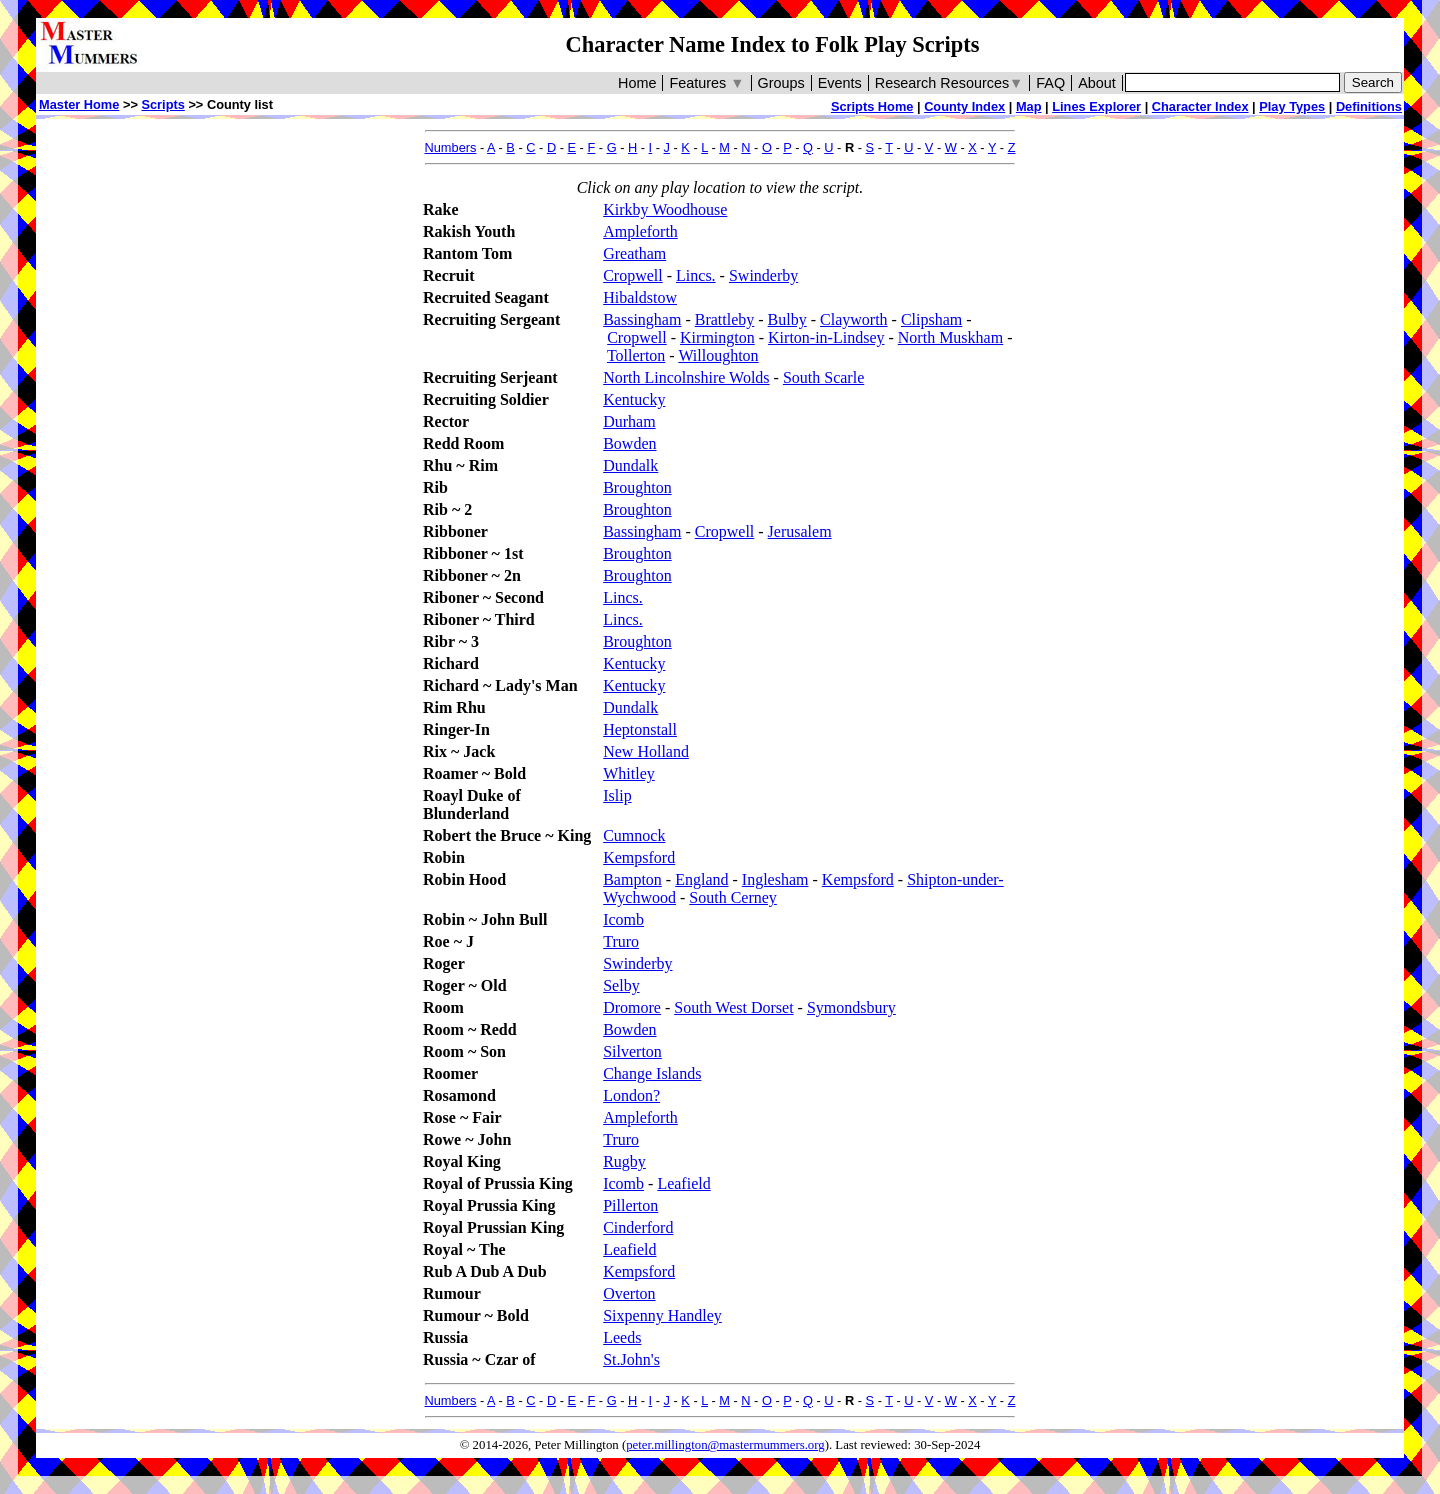 The width and height of the screenshot is (1440, 1494). What do you see at coordinates (826, 337) in the screenshot?
I see `Kirton-in-Lindsey` at bounding box center [826, 337].